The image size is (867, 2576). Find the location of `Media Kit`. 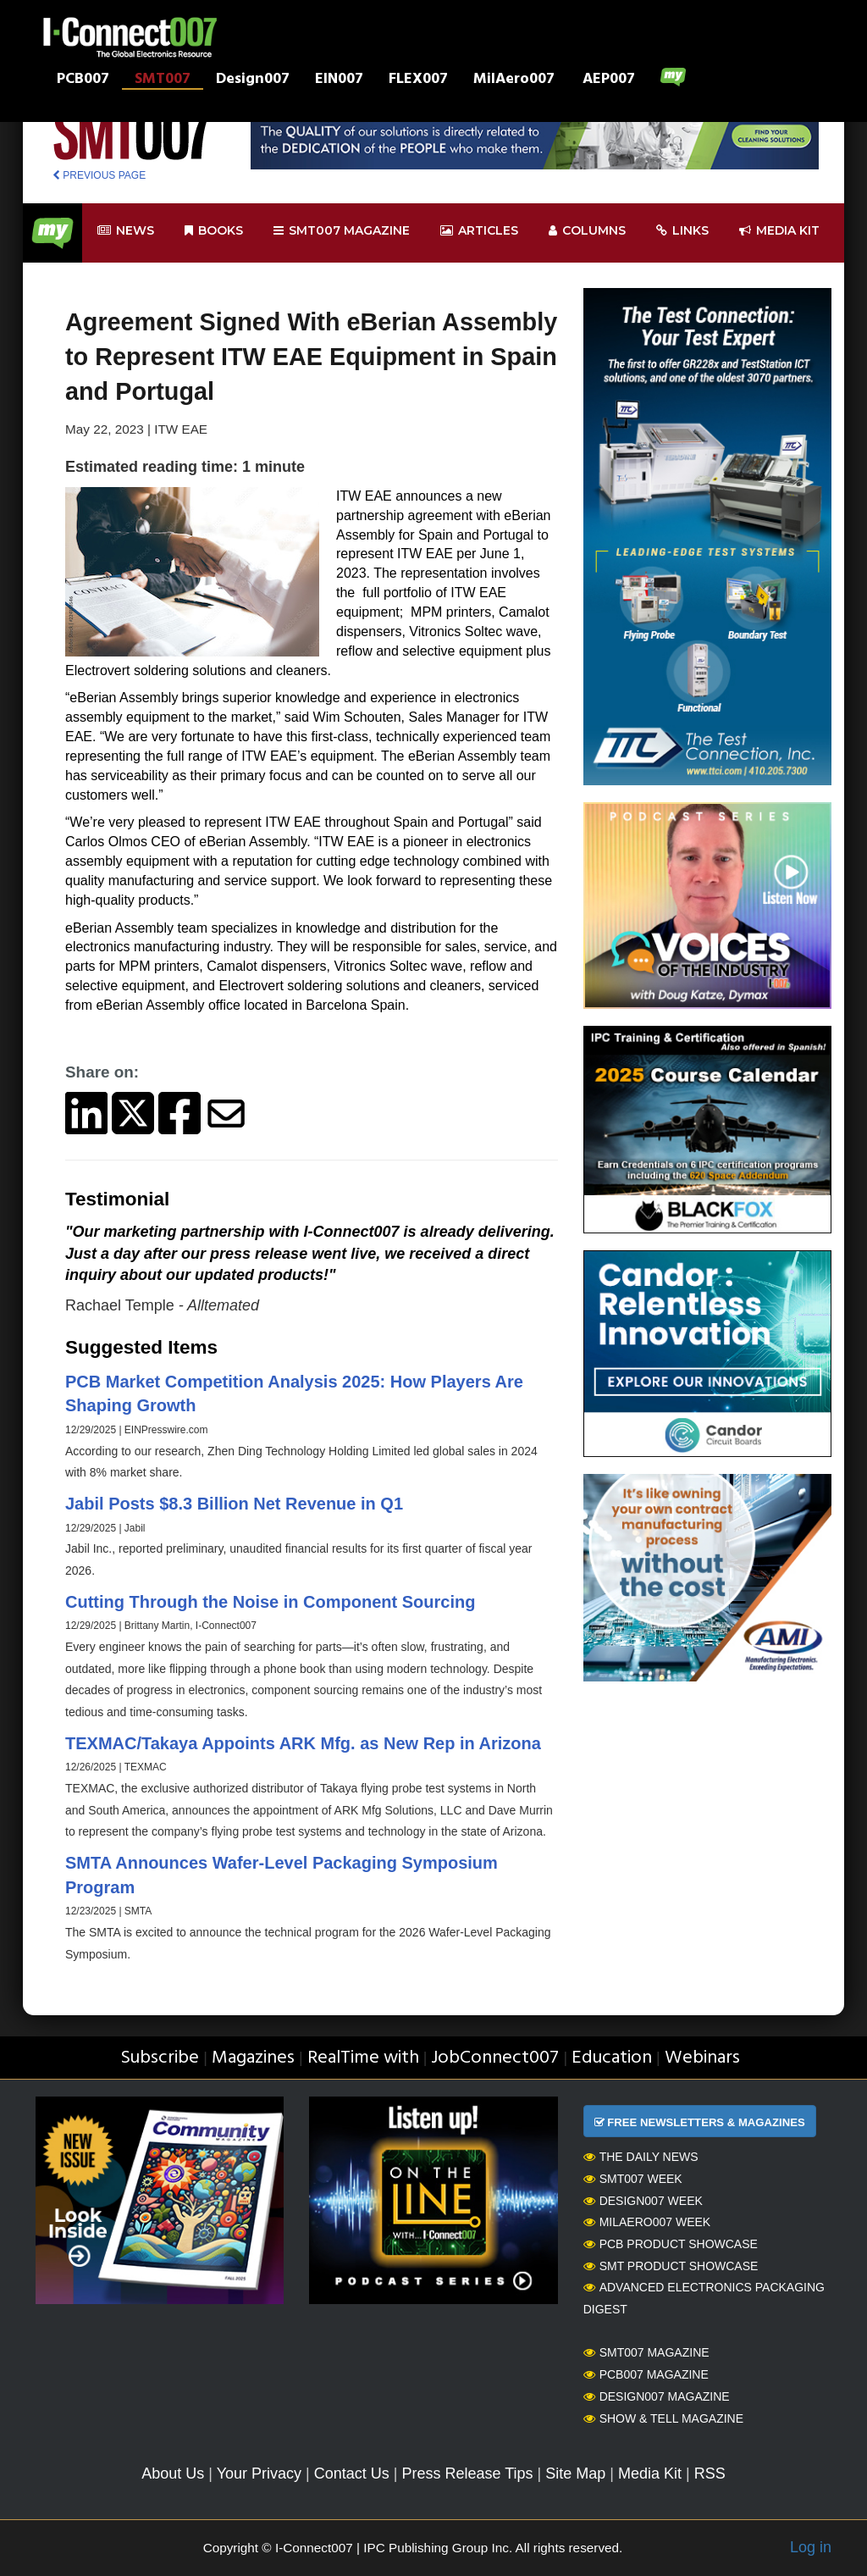

Media Kit is located at coordinates (650, 2473).